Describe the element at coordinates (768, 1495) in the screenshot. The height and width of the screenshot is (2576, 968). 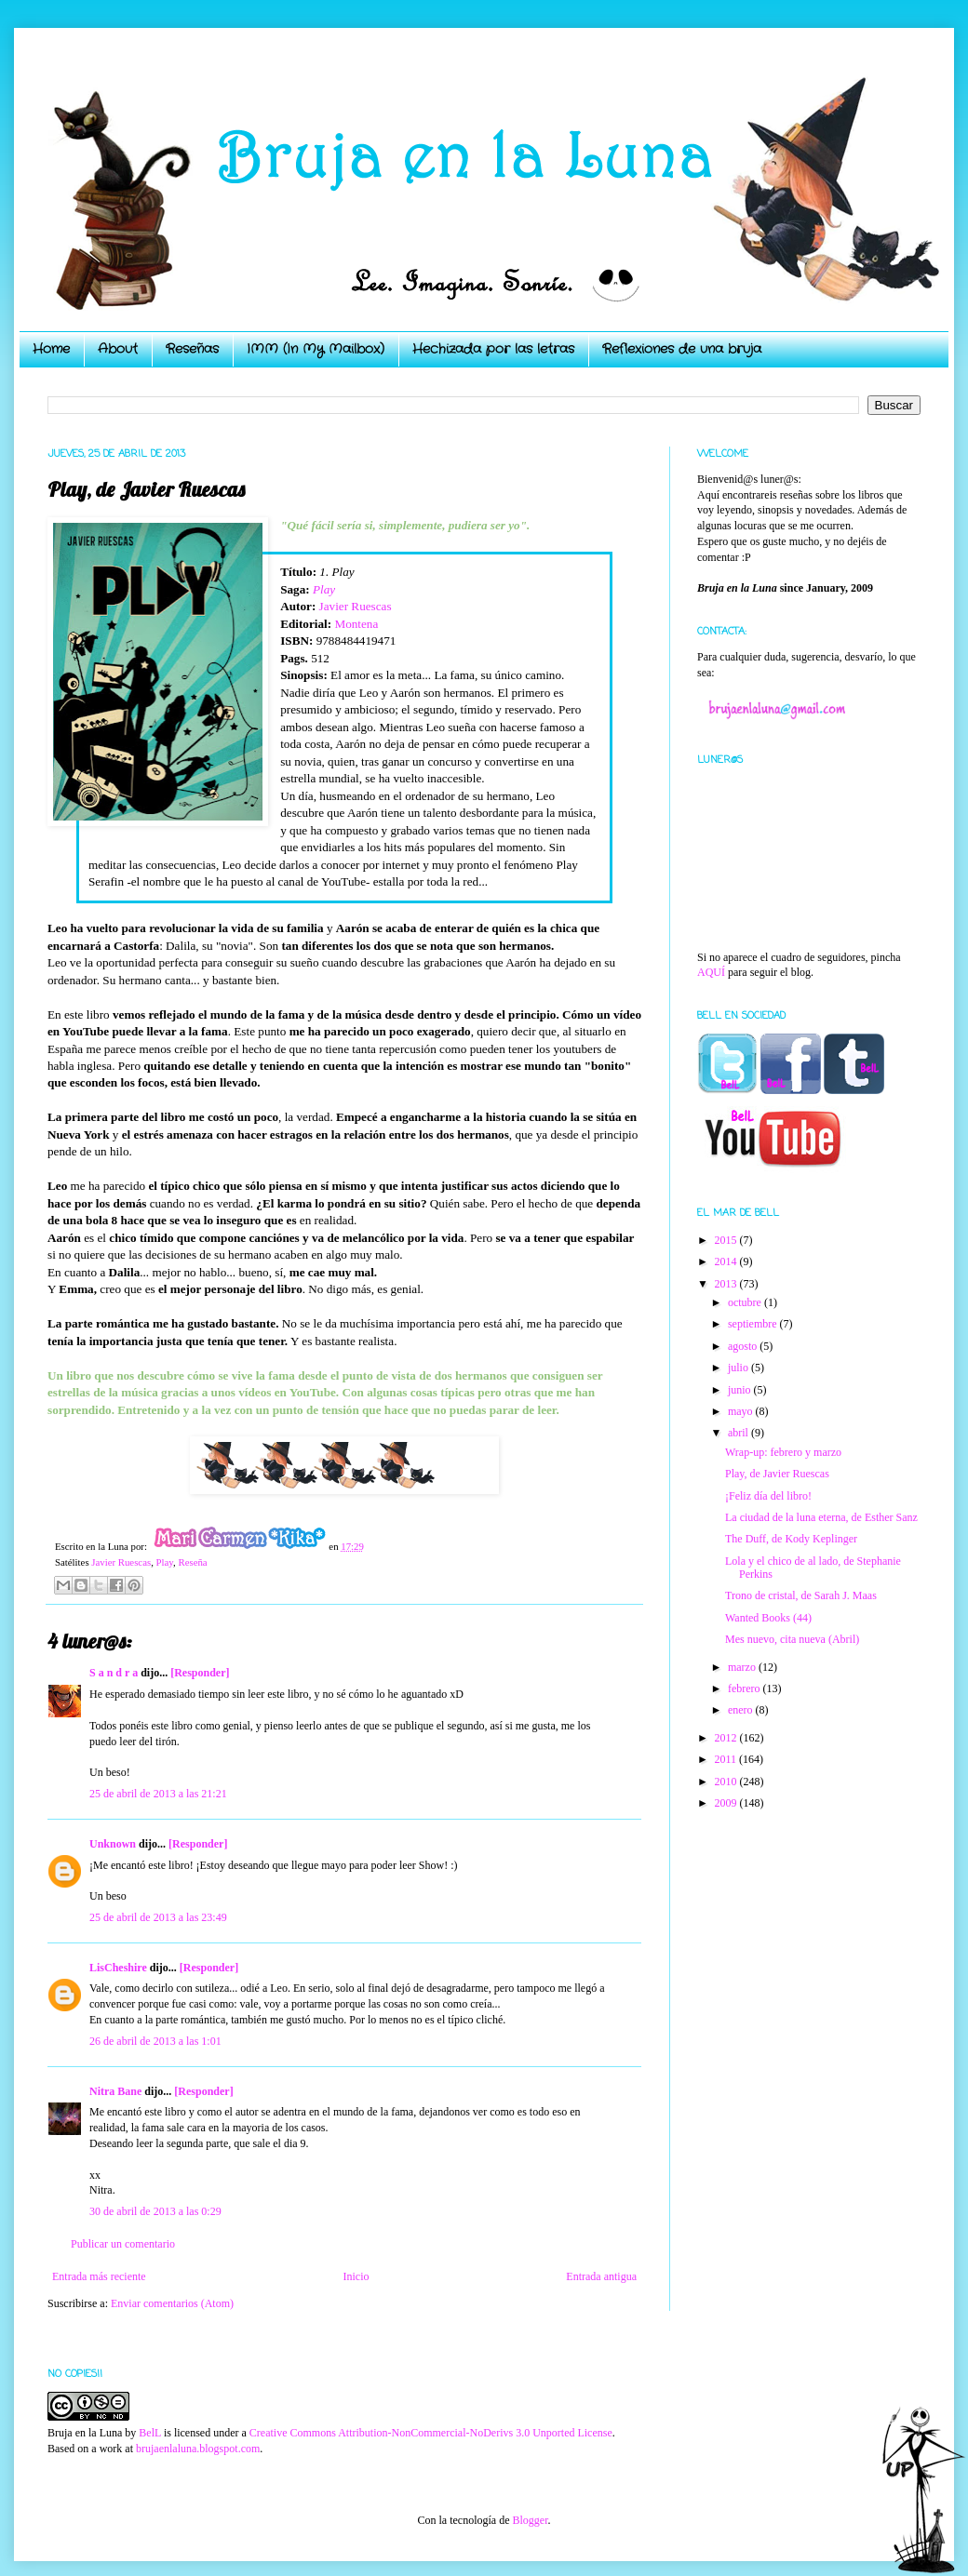
I see `¡Feliz día del libro!` at that location.